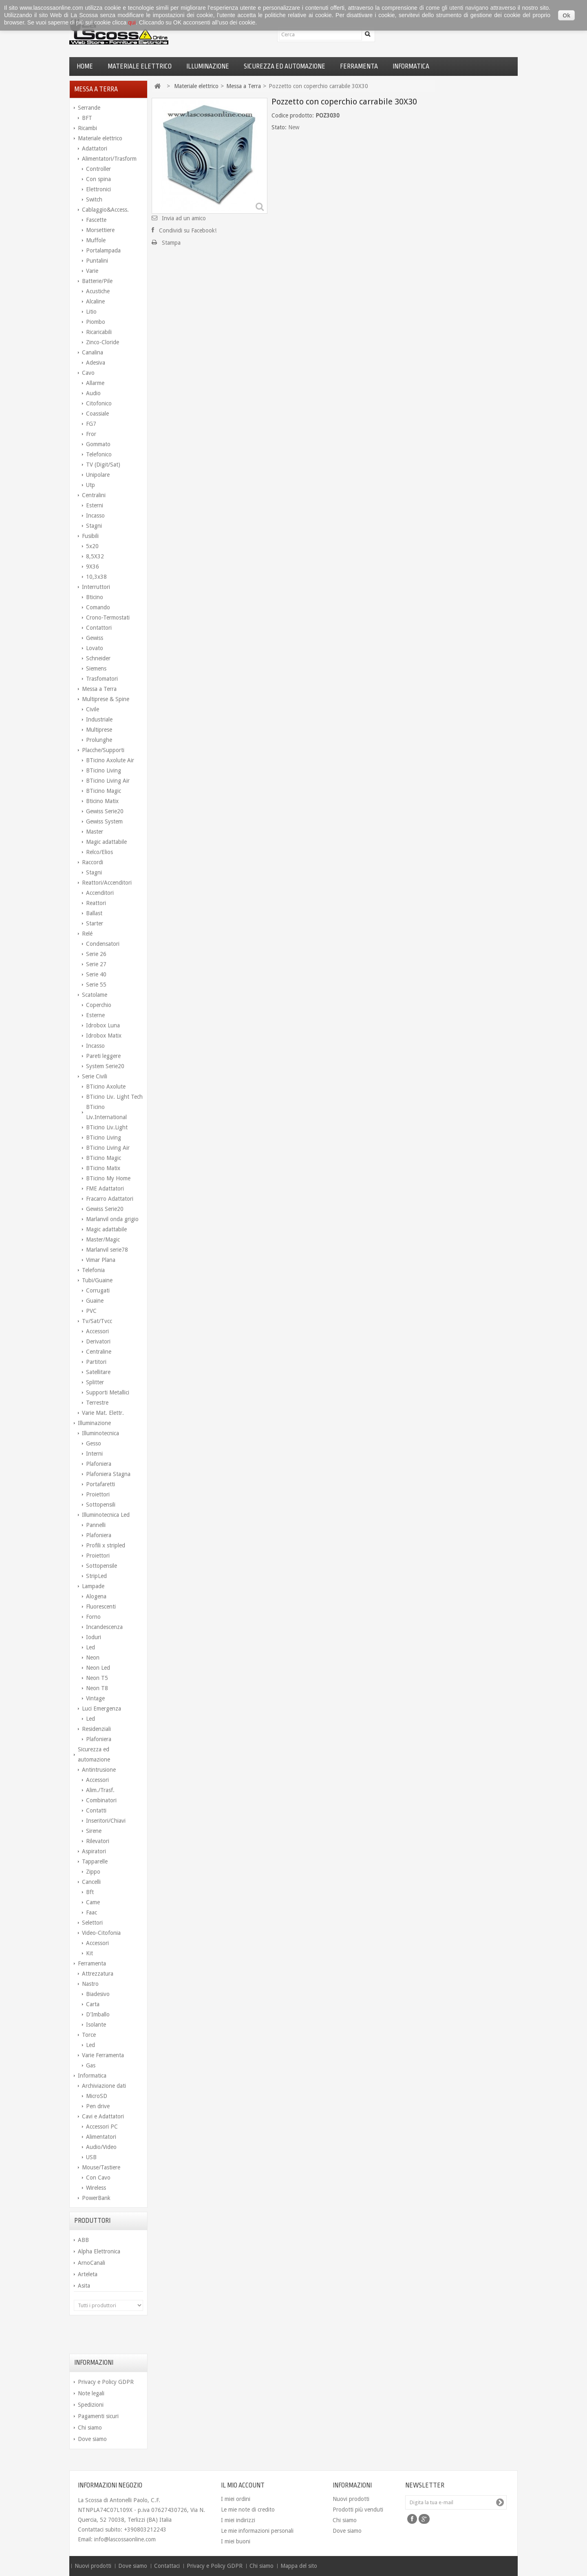 Image resolution: width=587 pixels, height=2576 pixels. Describe the element at coordinates (184, 218) in the screenshot. I see `Invia ad un amico` at that location.